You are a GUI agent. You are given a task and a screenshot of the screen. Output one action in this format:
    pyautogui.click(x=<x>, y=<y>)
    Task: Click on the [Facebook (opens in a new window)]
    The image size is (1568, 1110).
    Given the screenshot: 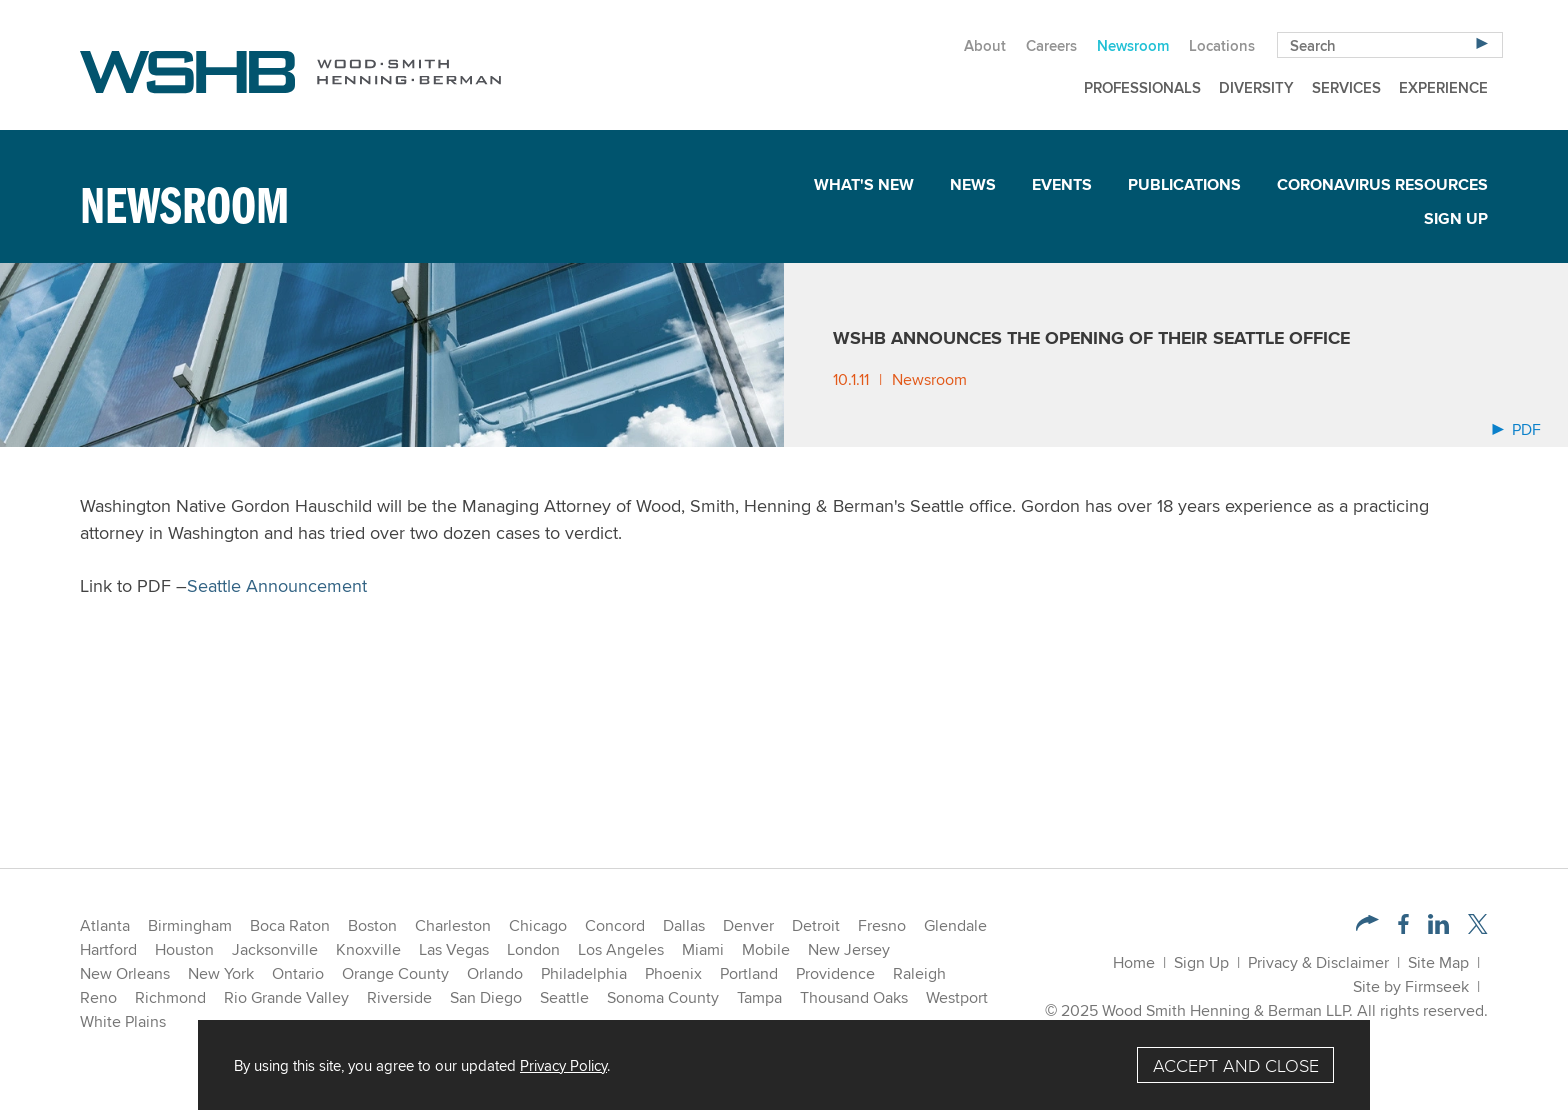 What is the action you would take?
    pyautogui.click(x=1403, y=928)
    